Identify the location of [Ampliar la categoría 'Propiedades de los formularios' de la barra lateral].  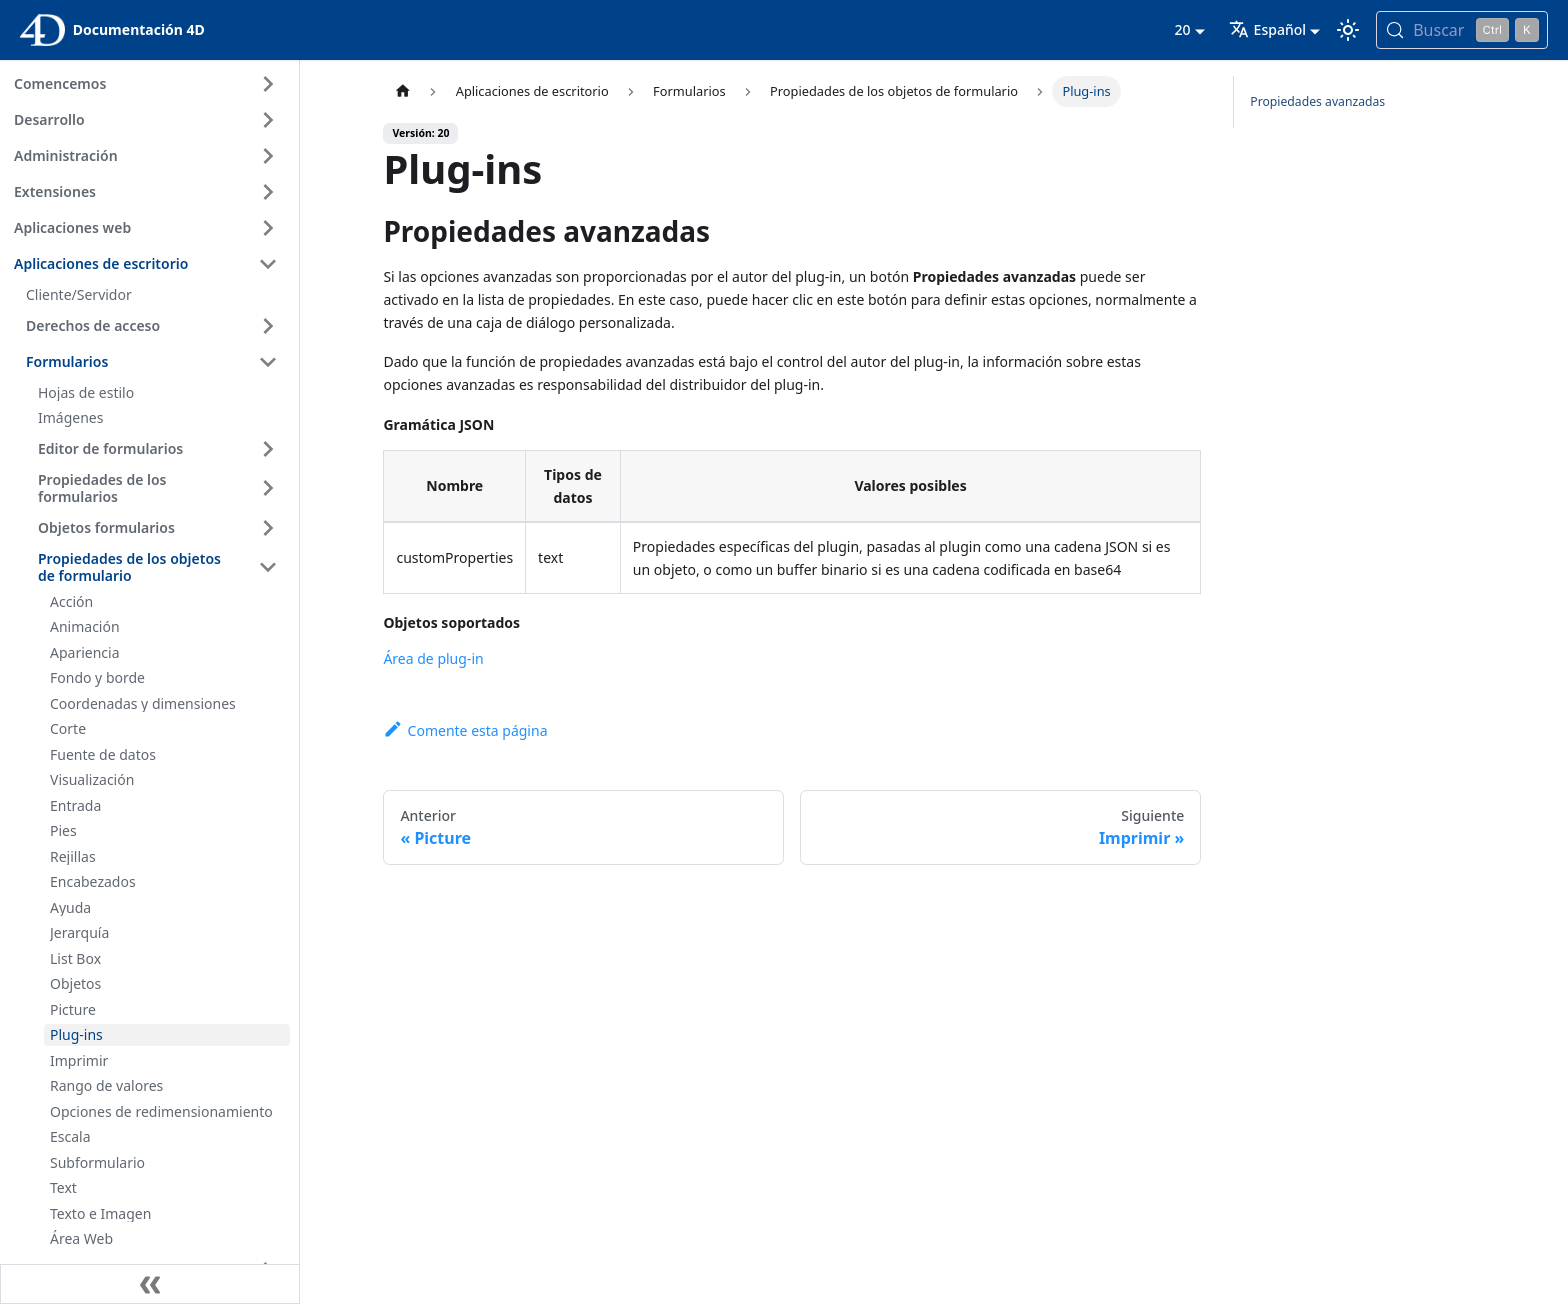
(268, 488).